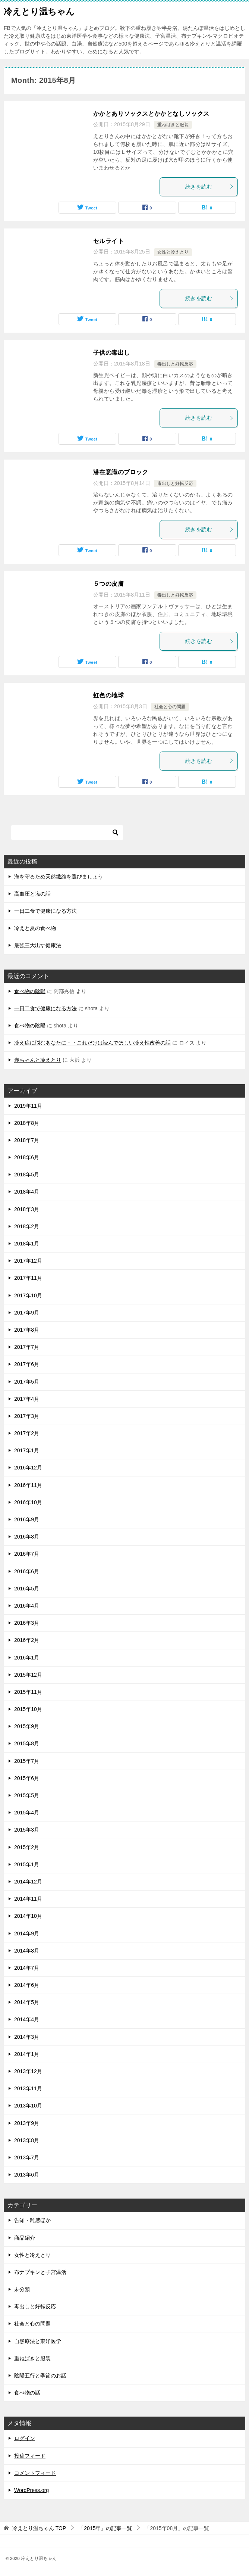  What do you see at coordinates (26, 1433) in the screenshot?
I see `2017年2月` at bounding box center [26, 1433].